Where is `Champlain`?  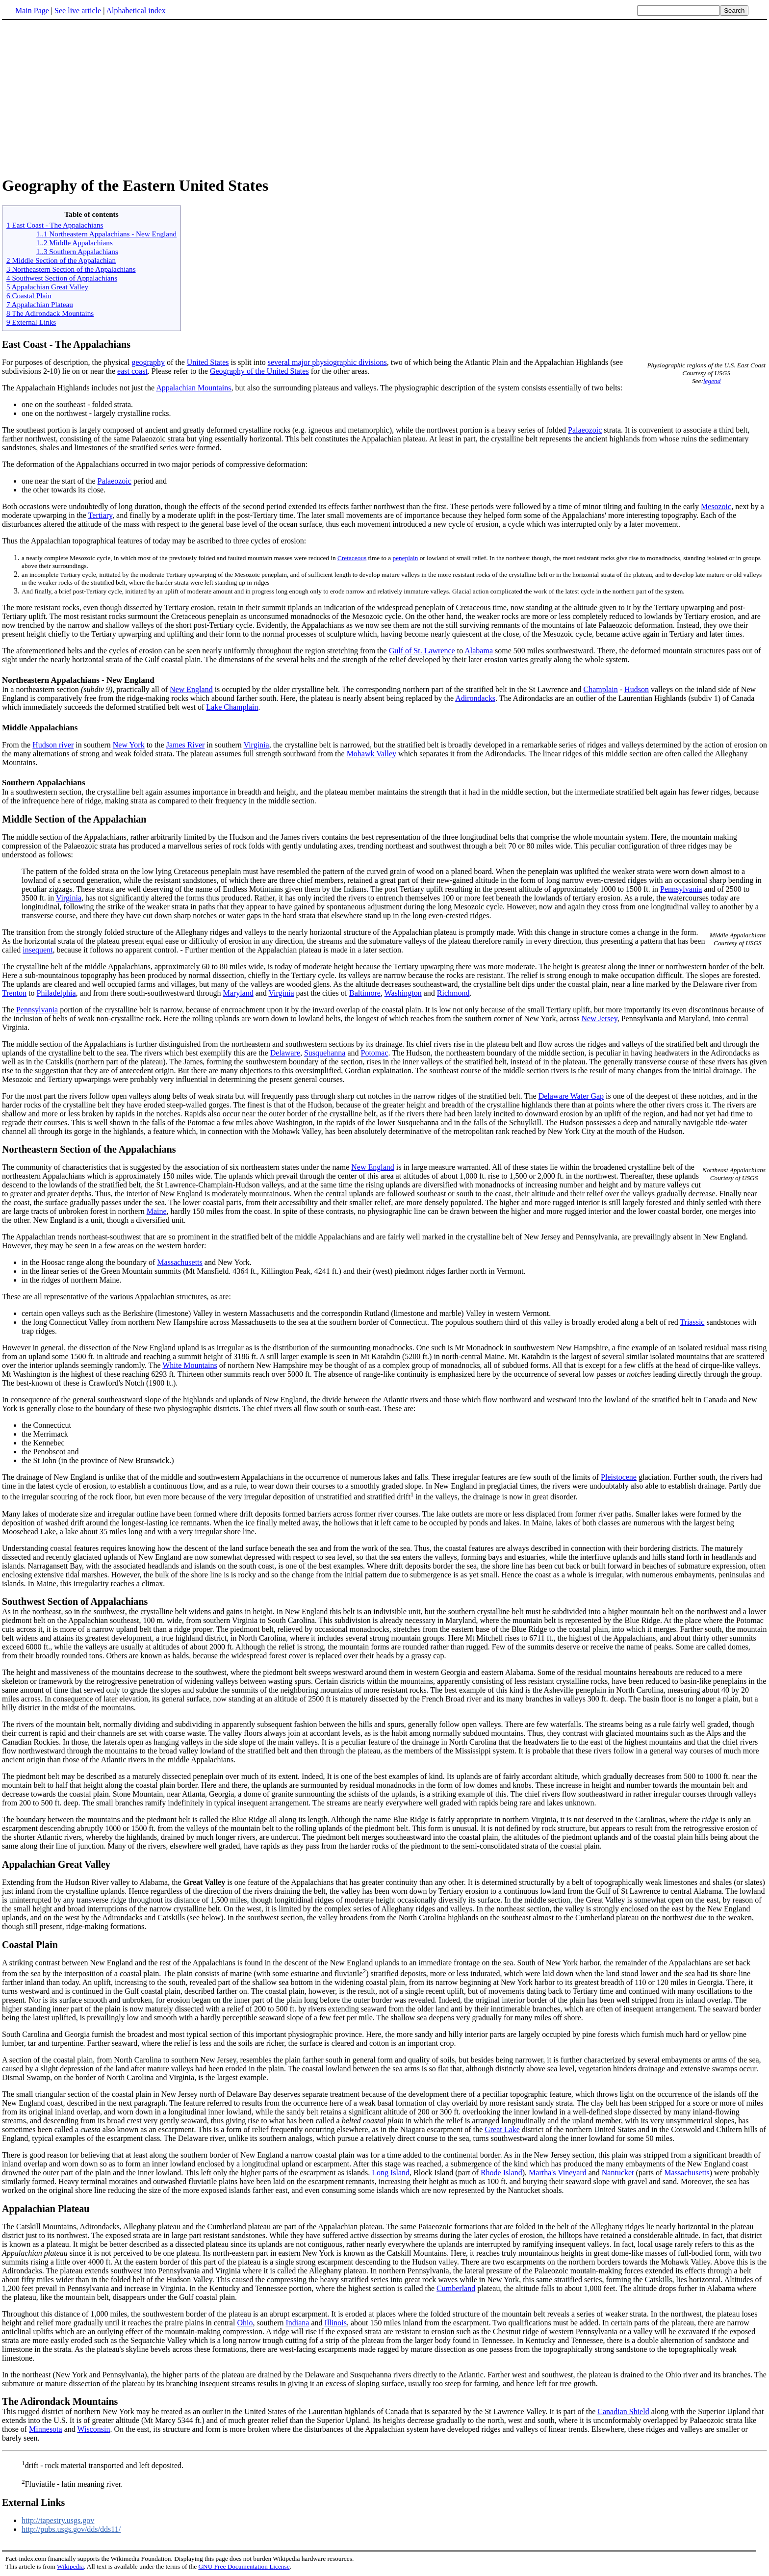 Champlain is located at coordinates (601, 689).